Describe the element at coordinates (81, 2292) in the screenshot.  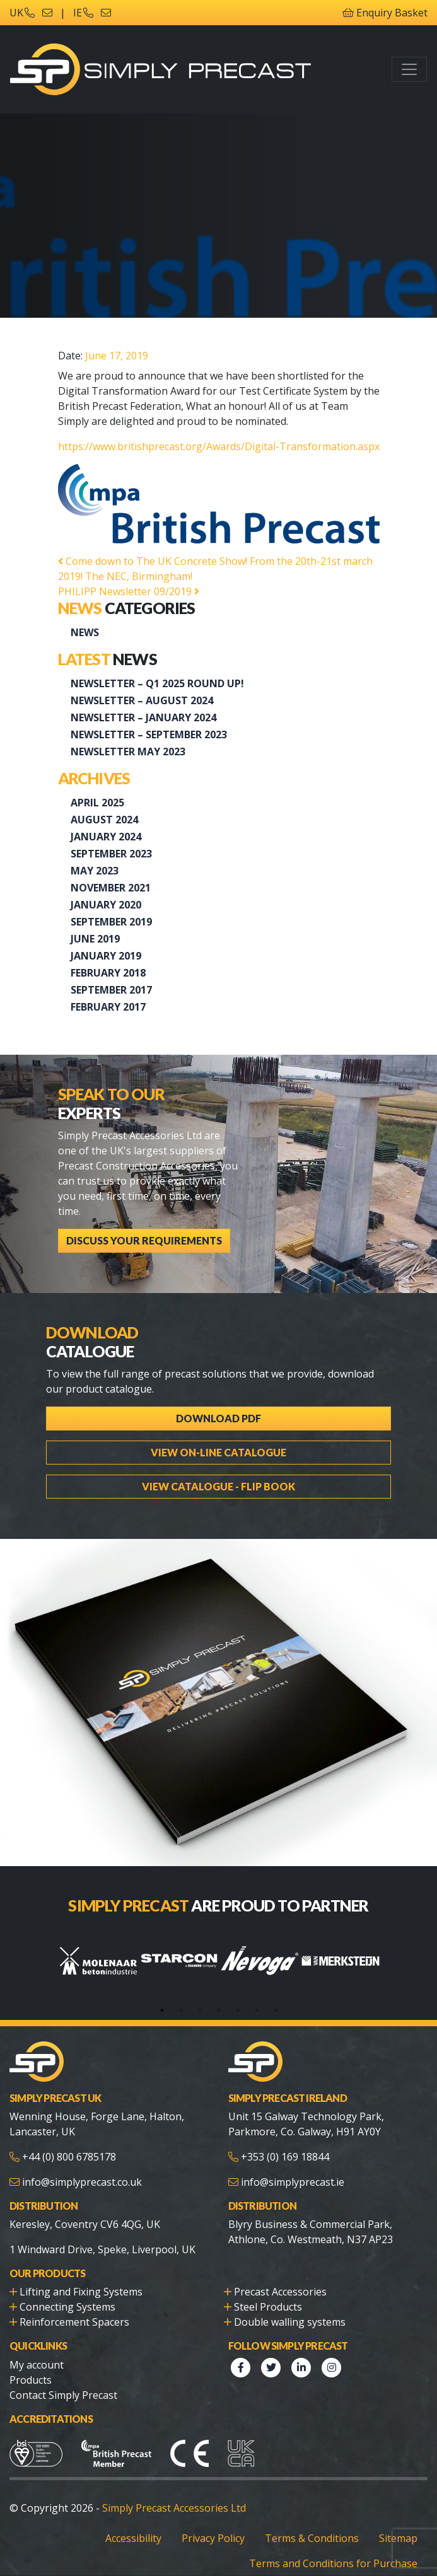
I see `Lifting and Fixing Systems` at that location.